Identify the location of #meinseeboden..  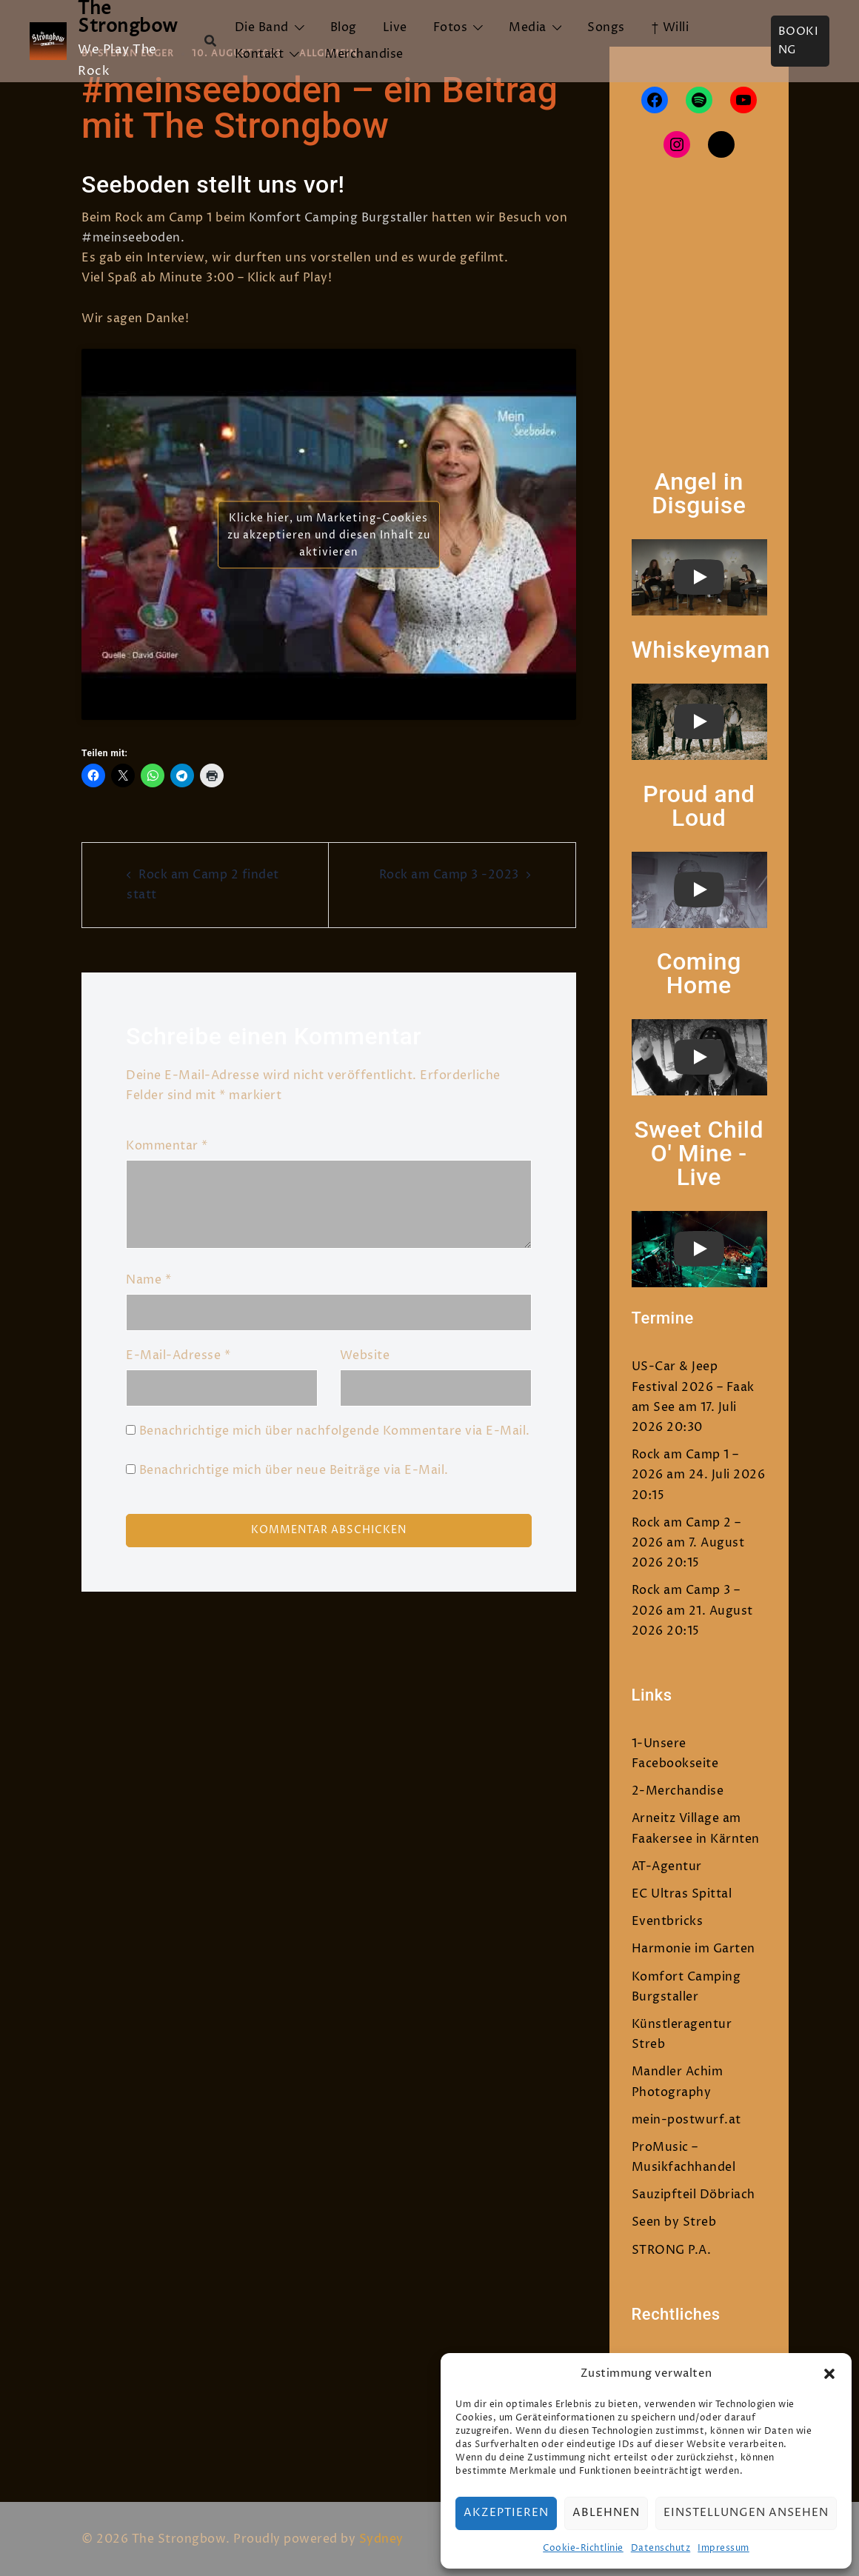
(132, 238).